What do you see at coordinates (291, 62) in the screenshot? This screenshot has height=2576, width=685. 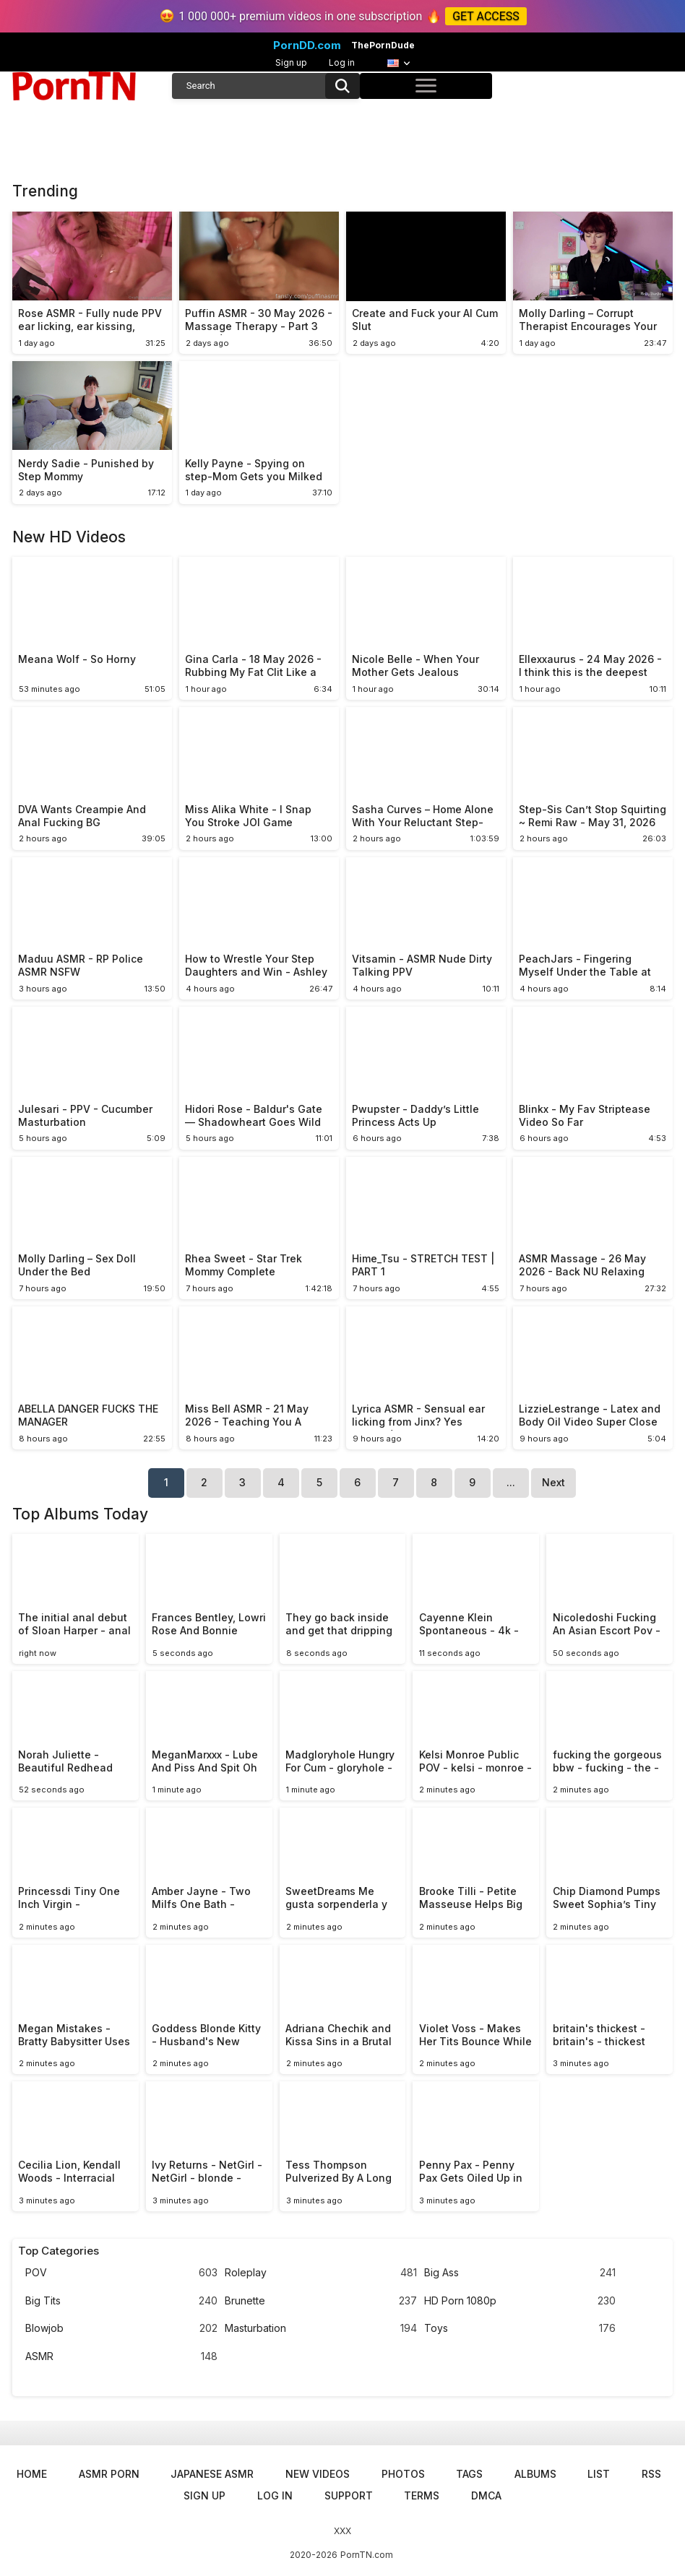 I see `Sign up` at bounding box center [291, 62].